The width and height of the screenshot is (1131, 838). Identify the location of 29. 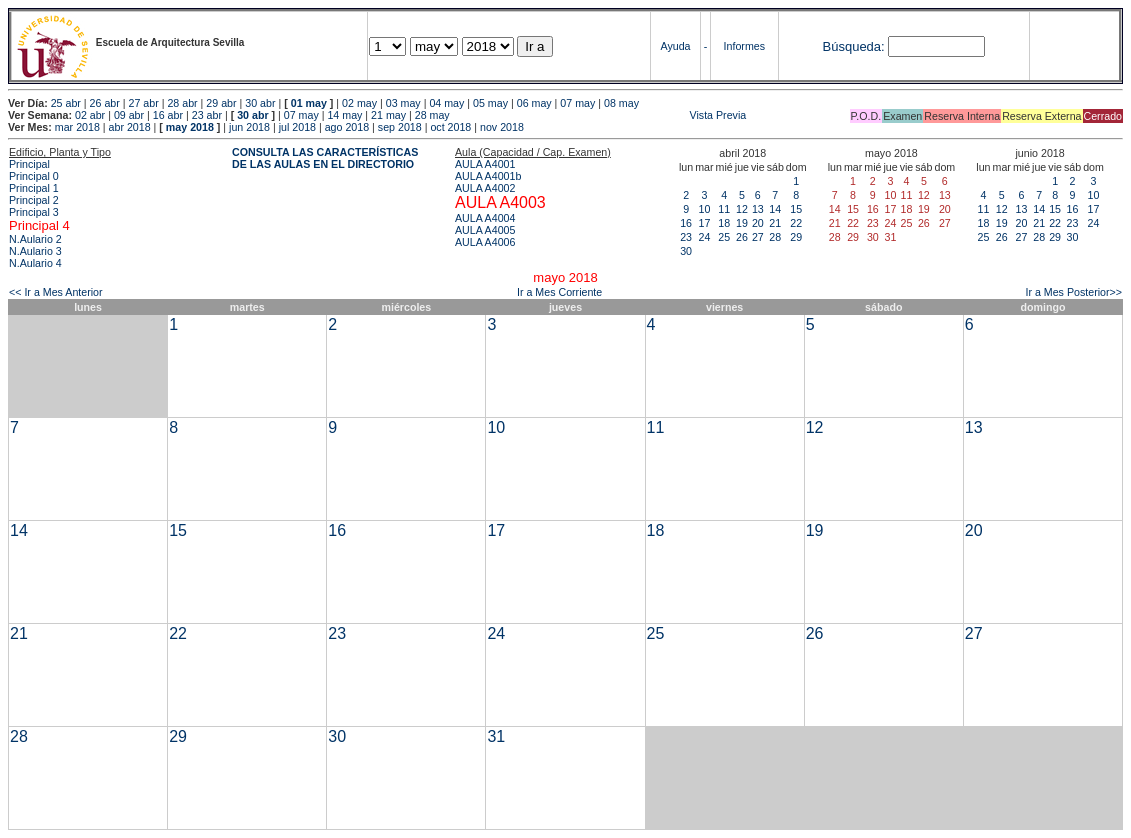
(796, 237).